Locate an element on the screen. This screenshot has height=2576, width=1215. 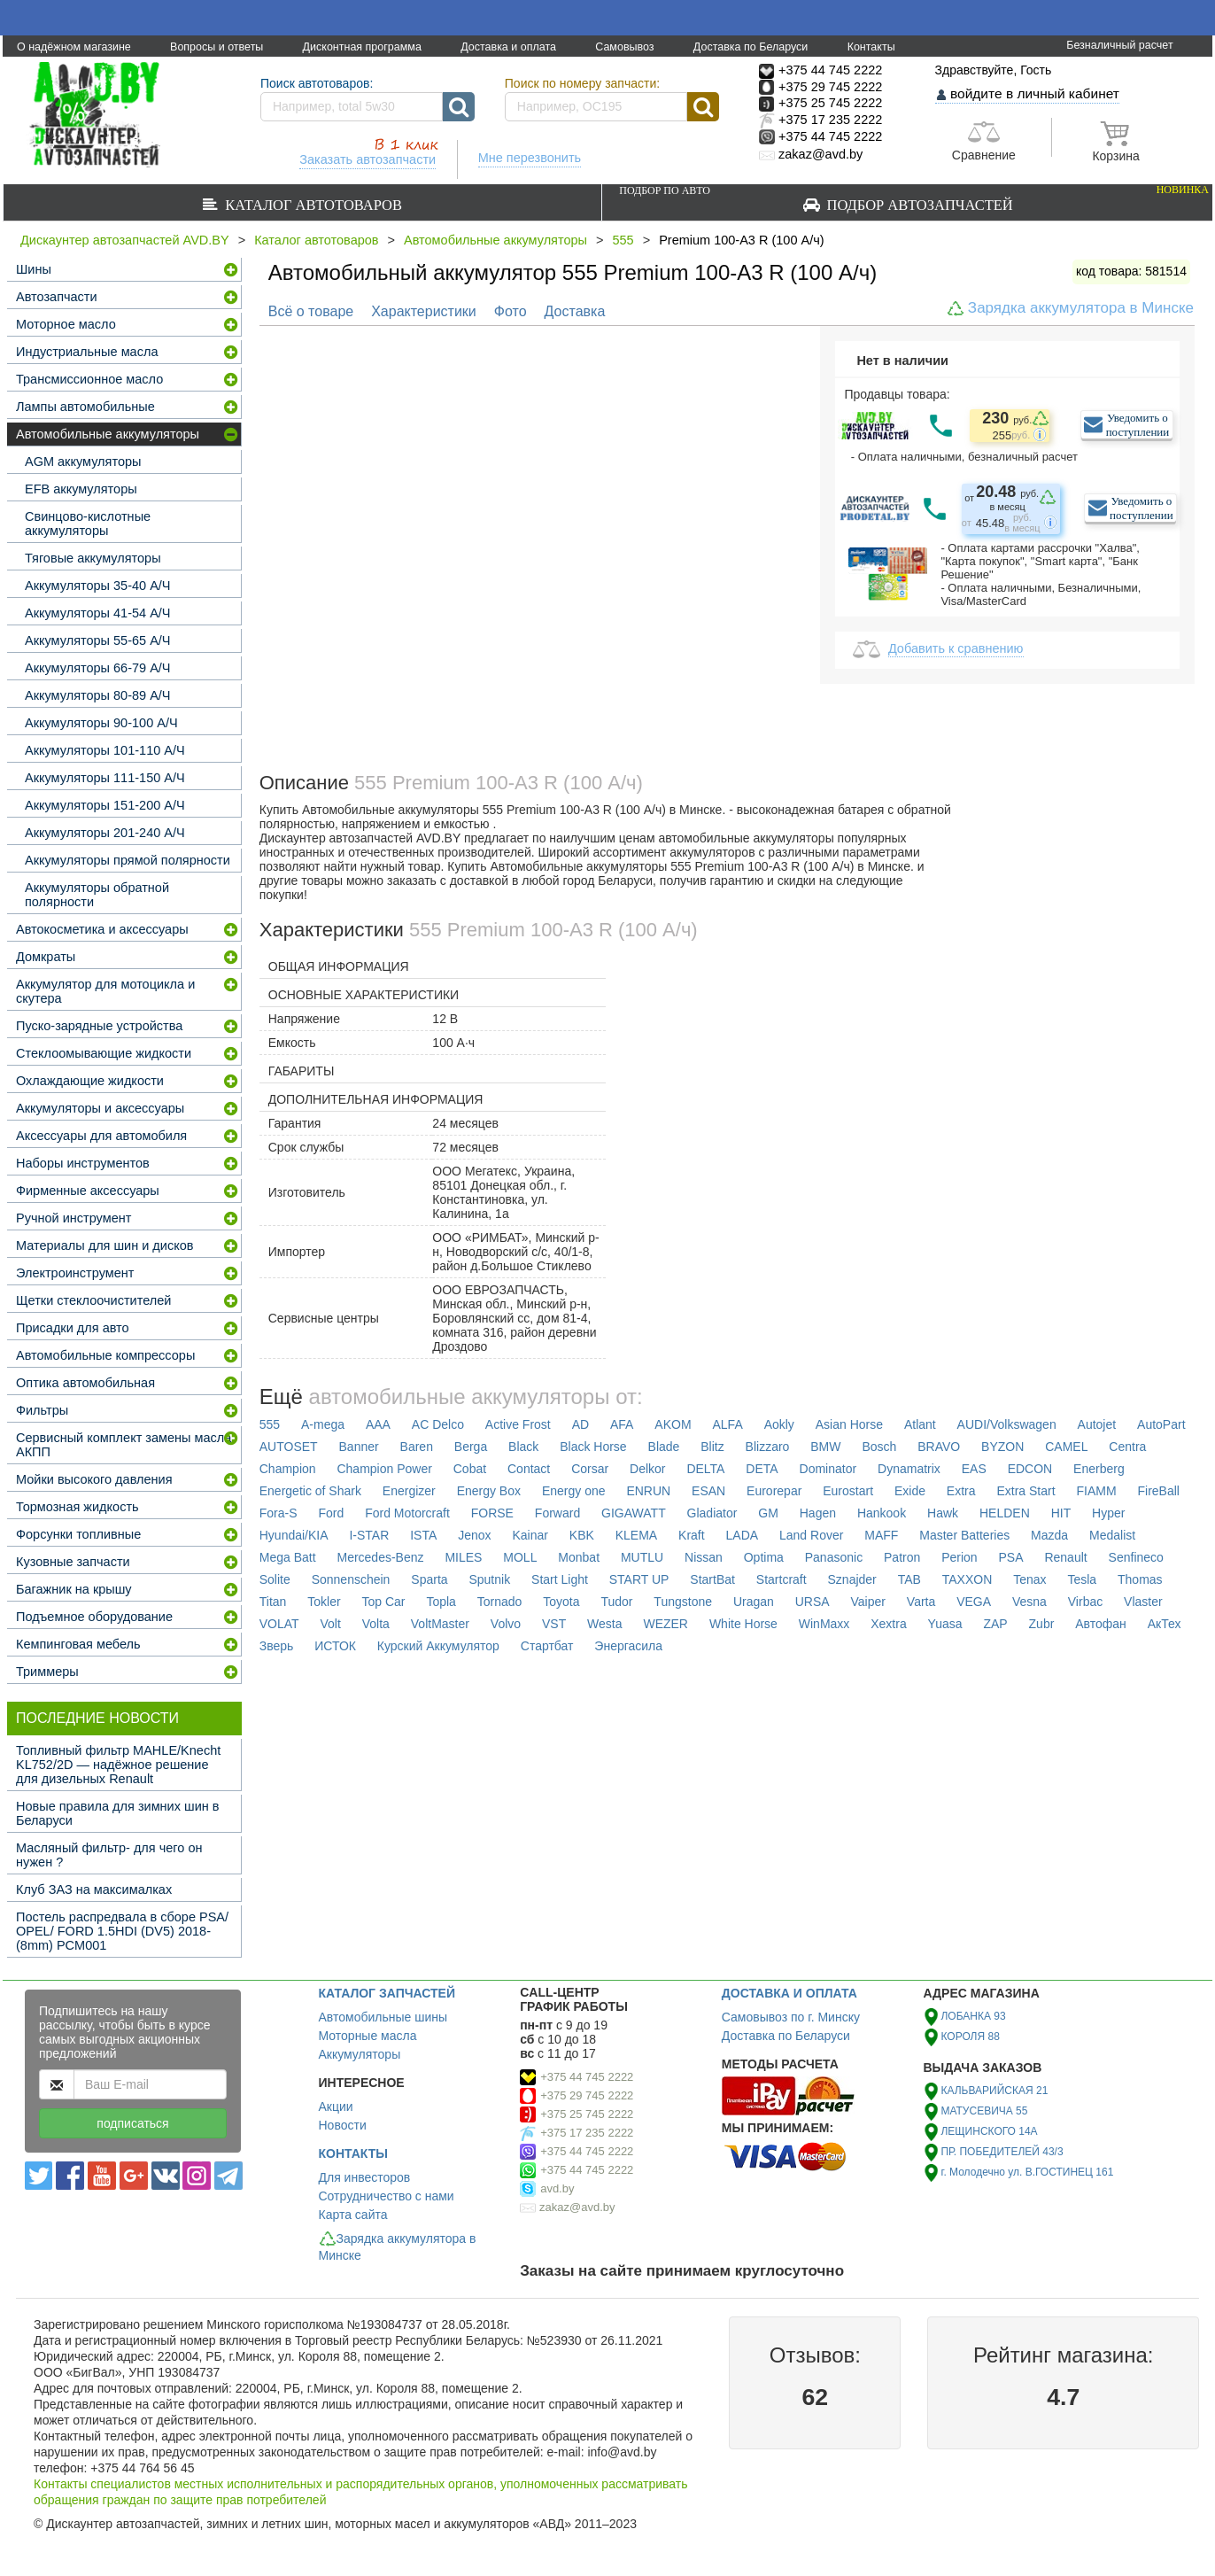
Jenox is located at coordinates (474, 1535).